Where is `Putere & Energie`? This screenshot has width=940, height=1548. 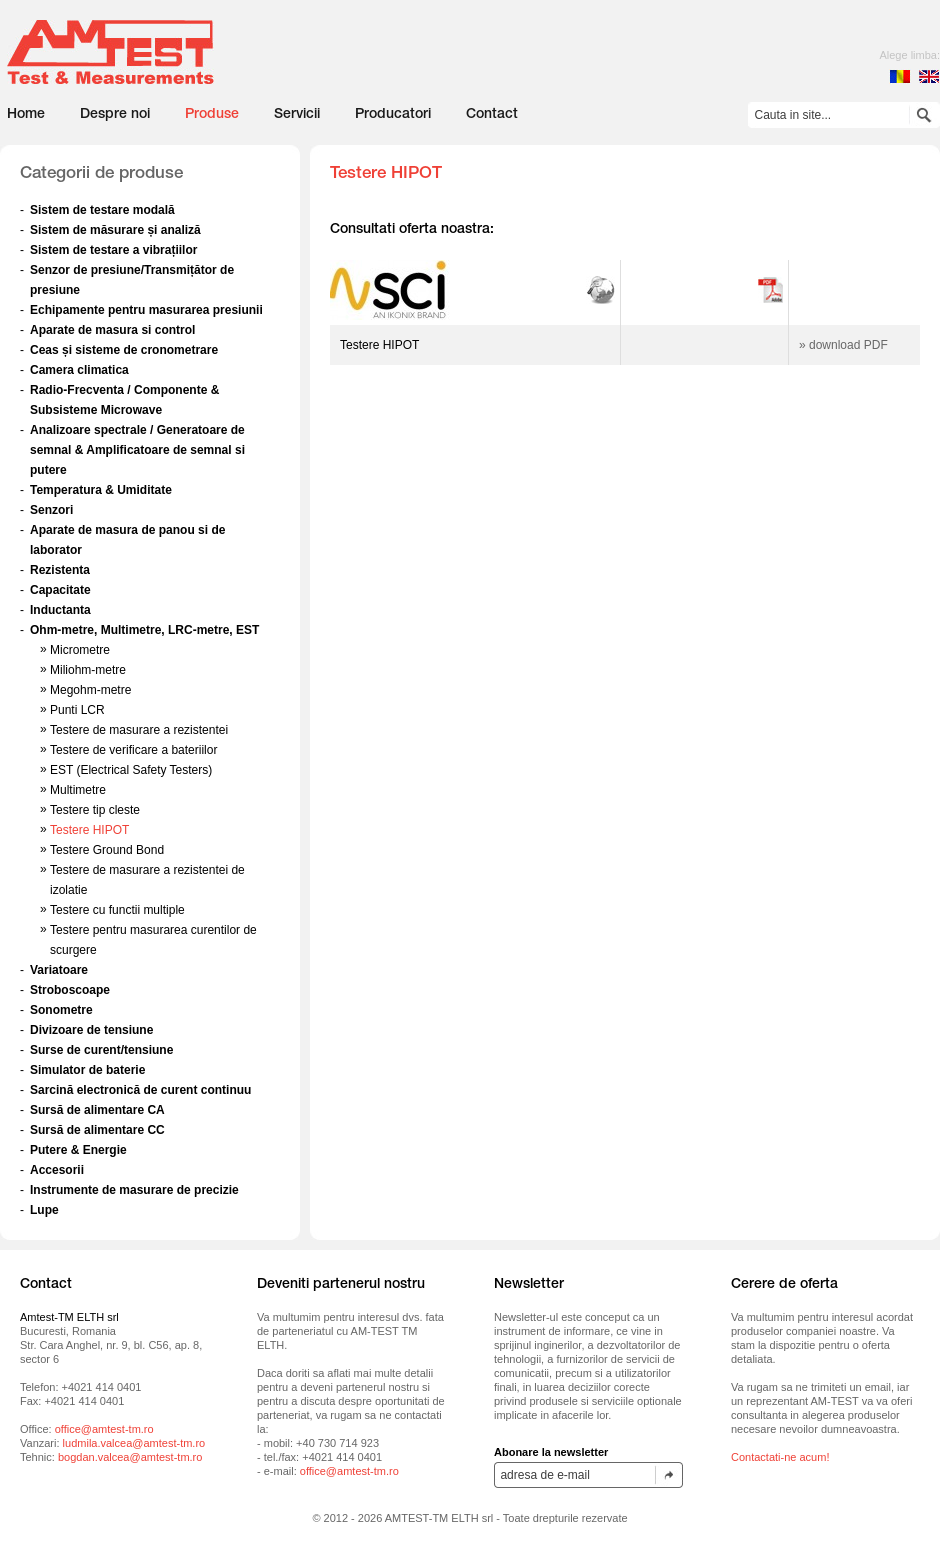
Putere & Energie is located at coordinates (78, 1150).